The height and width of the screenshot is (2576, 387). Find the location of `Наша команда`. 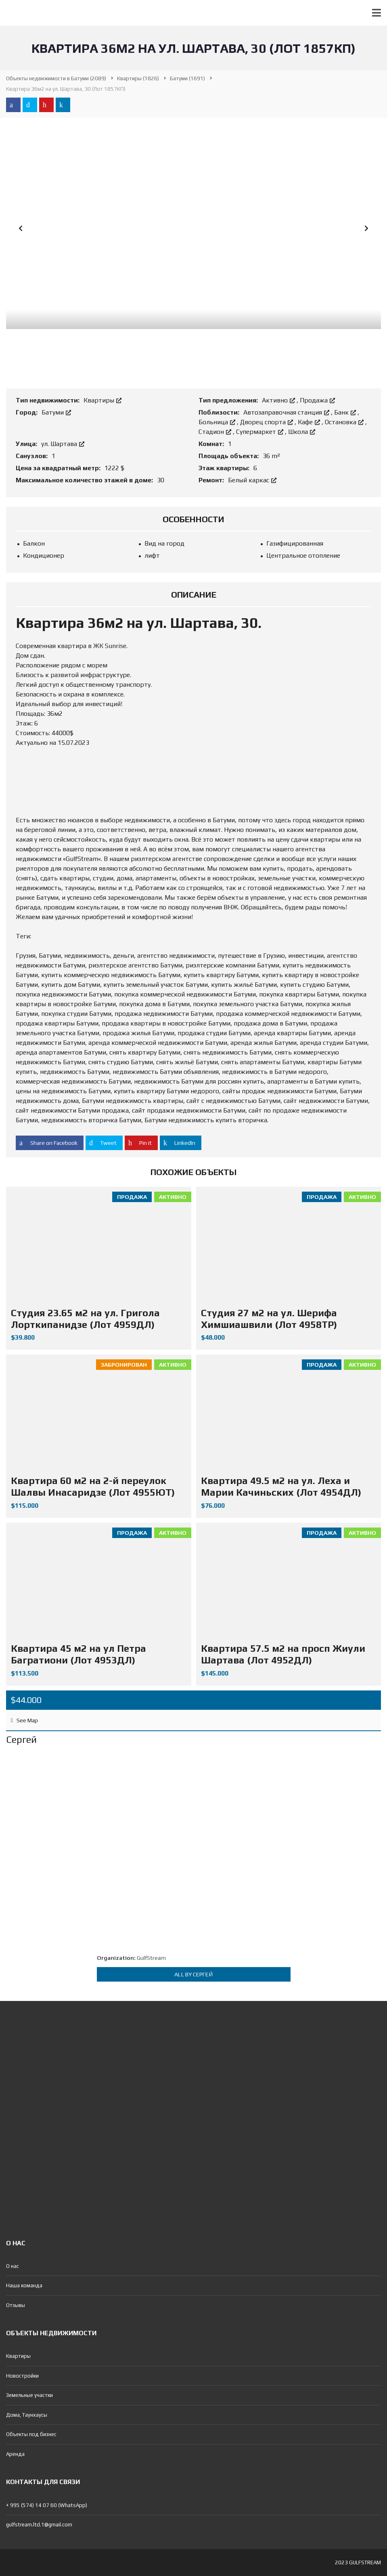

Наша команда is located at coordinates (24, 2285).